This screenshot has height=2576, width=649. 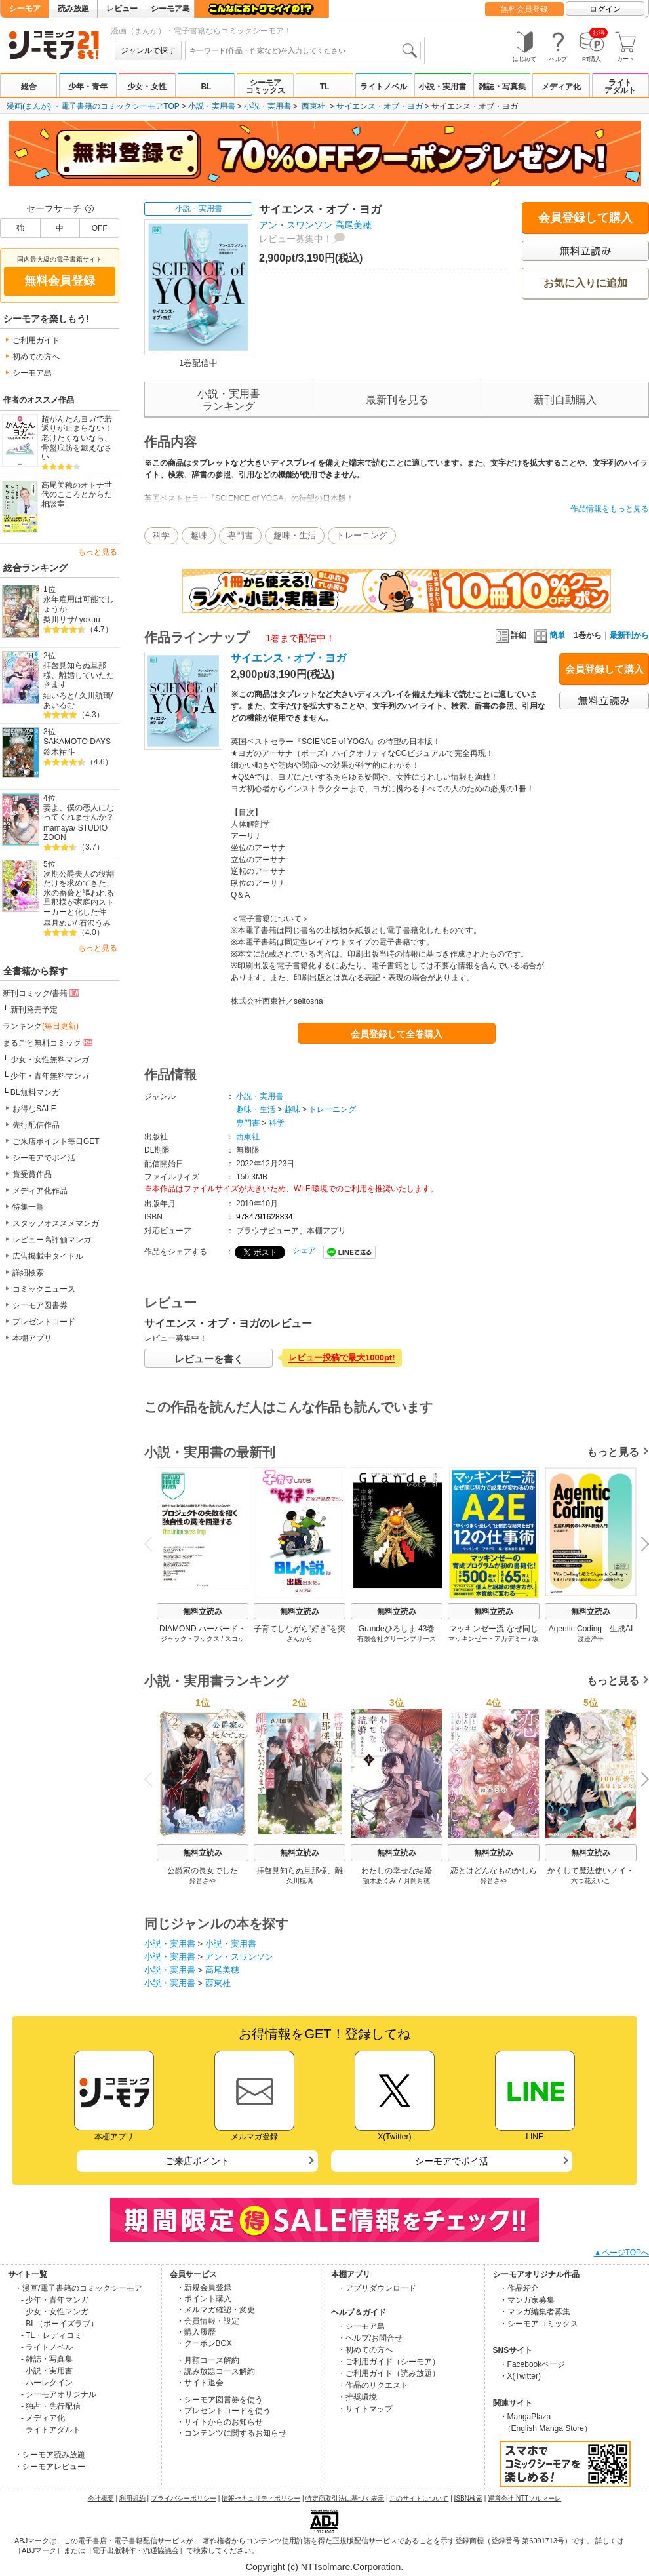 What do you see at coordinates (294, 535) in the screenshot?
I see `趣味・生活` at bounding box center [294, 535].